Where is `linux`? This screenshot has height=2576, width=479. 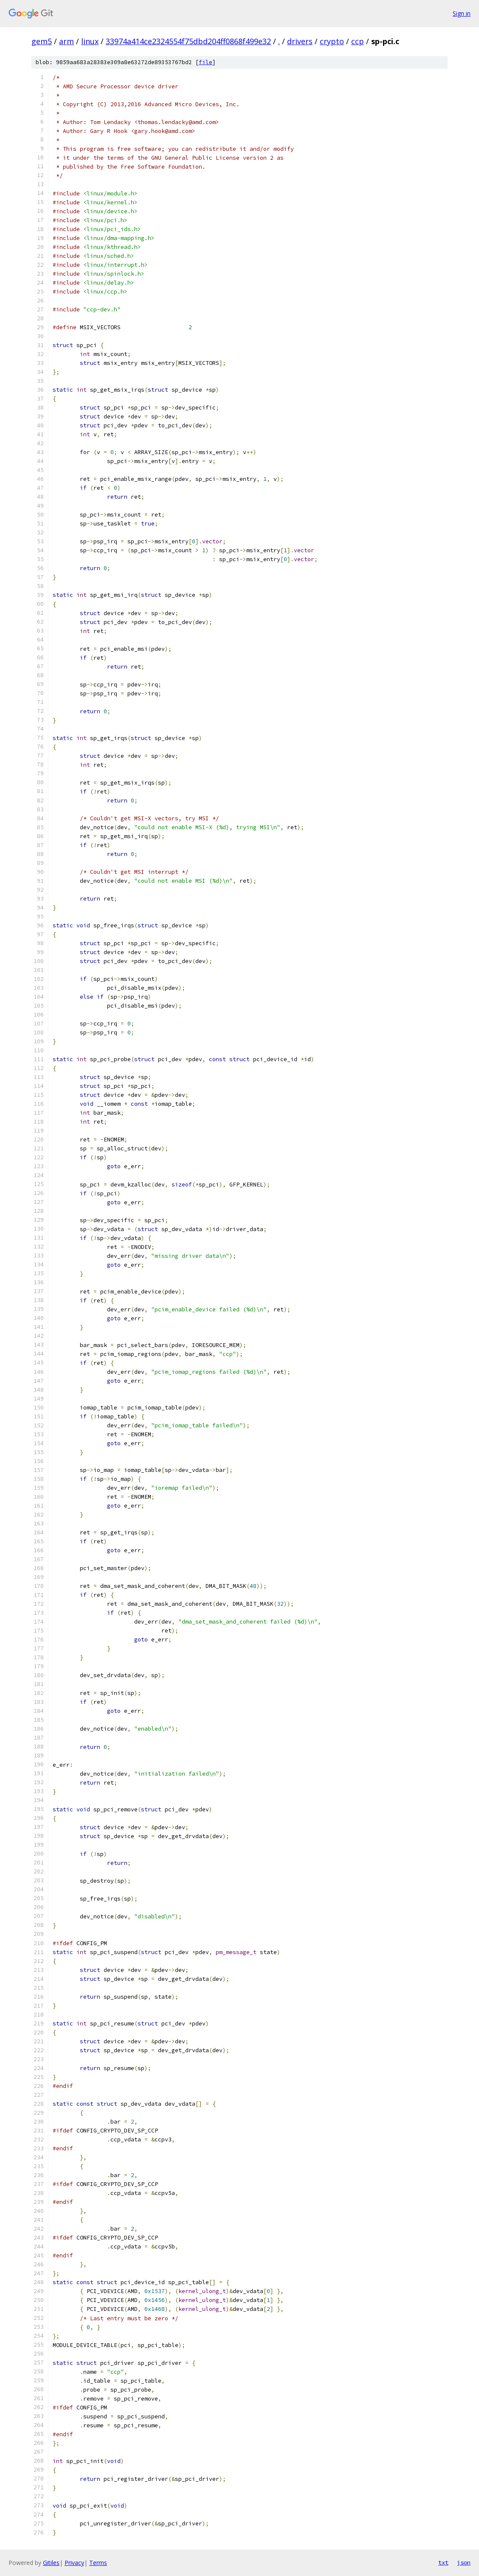
linux is located at coordinates (90, 41).